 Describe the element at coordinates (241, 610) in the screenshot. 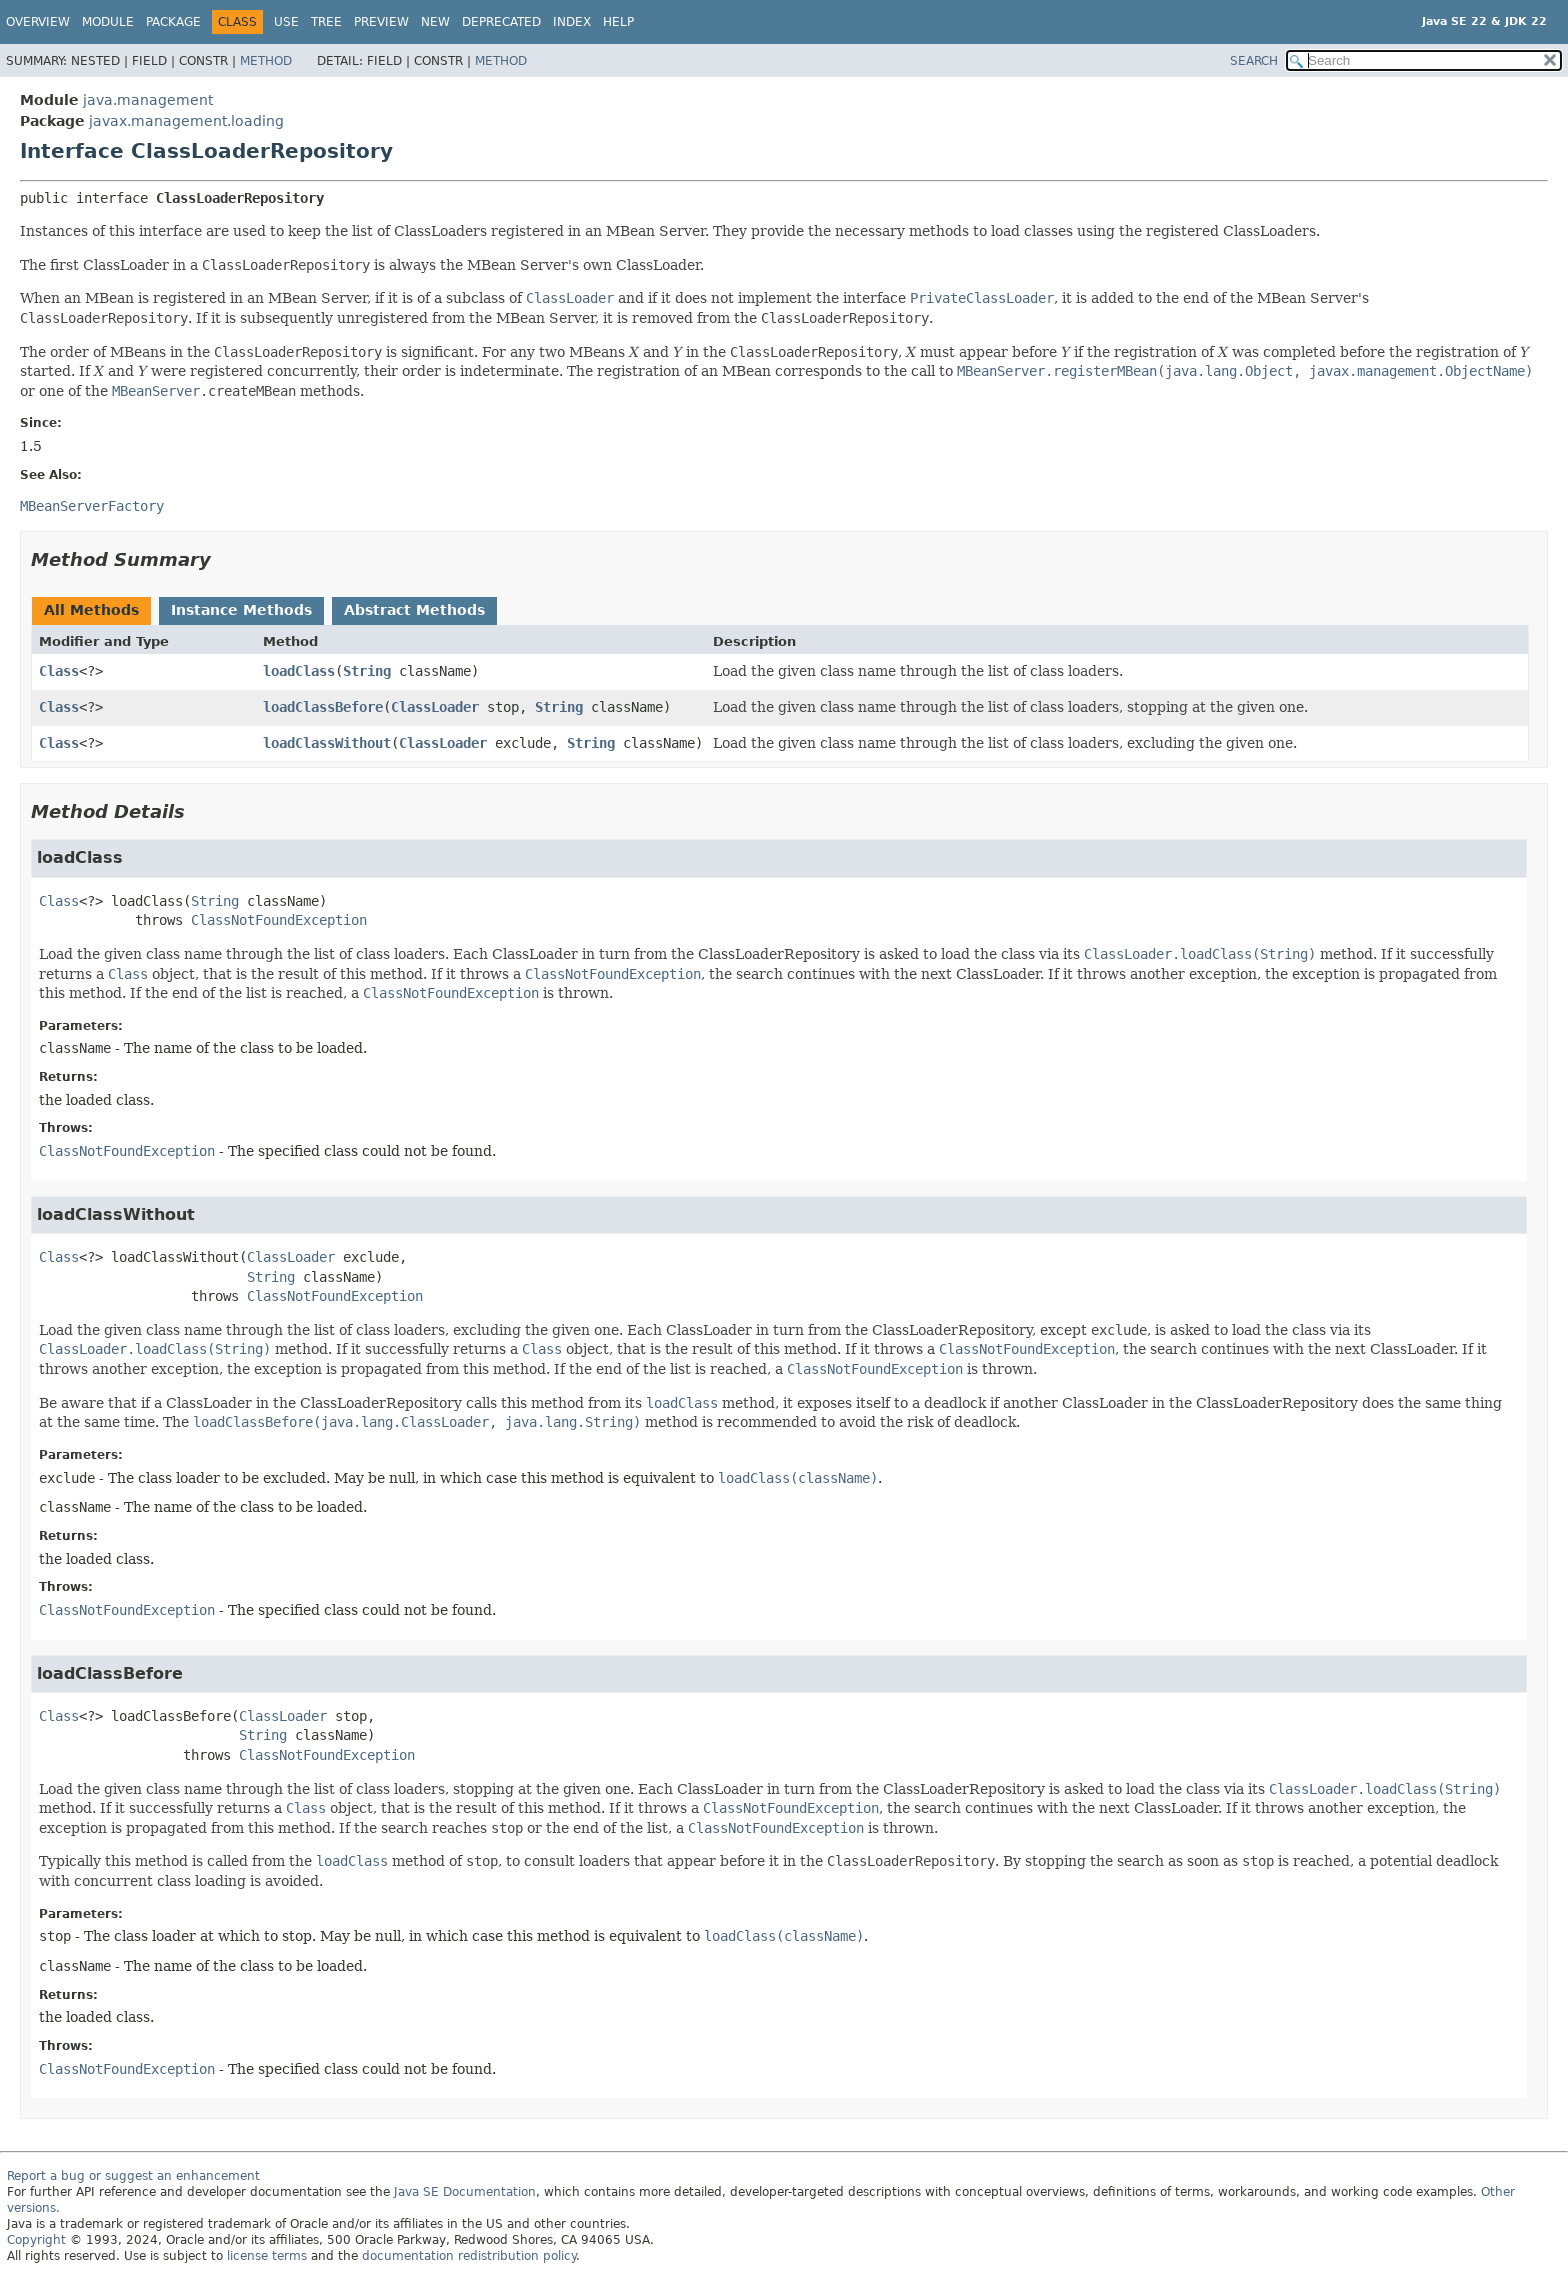

I see `Instance Methods [tab]` at that location.